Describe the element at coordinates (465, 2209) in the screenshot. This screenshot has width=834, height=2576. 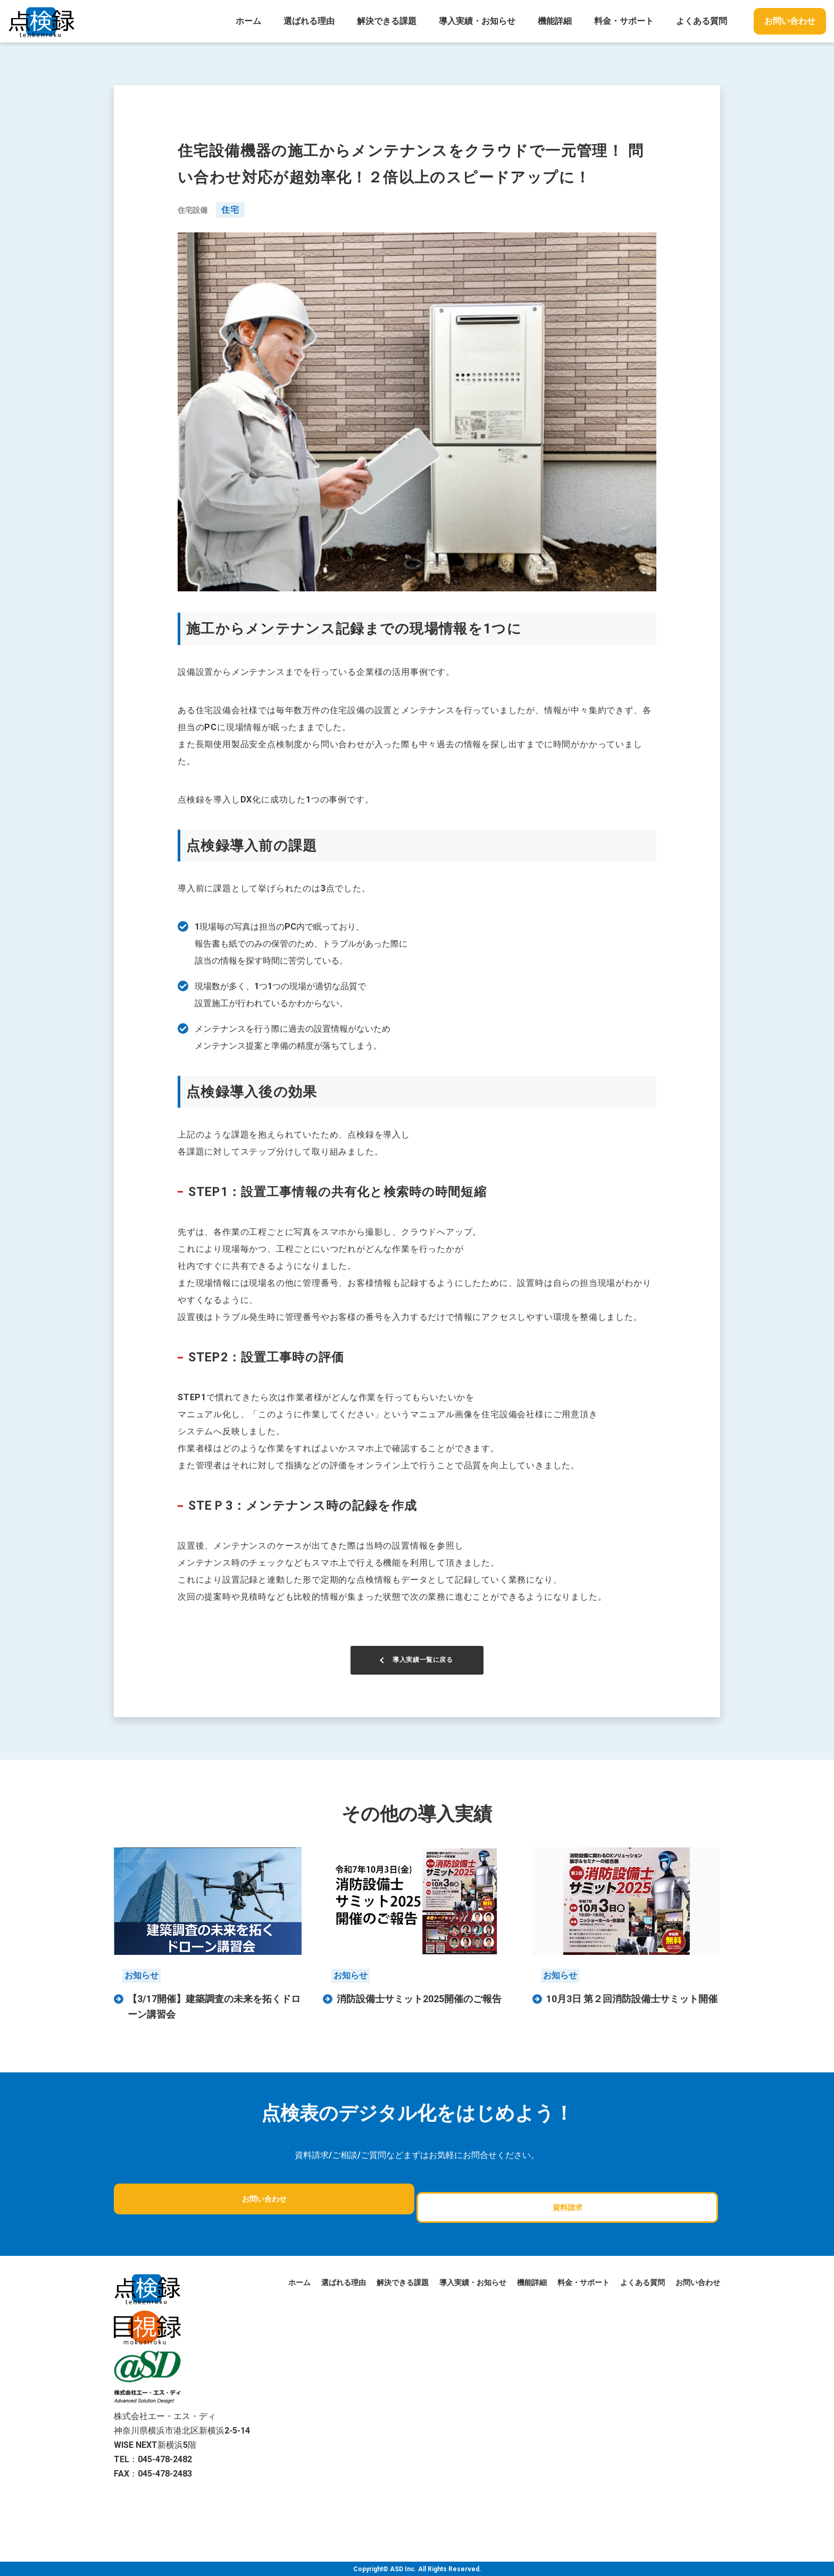
I see `資料請求` at that location.